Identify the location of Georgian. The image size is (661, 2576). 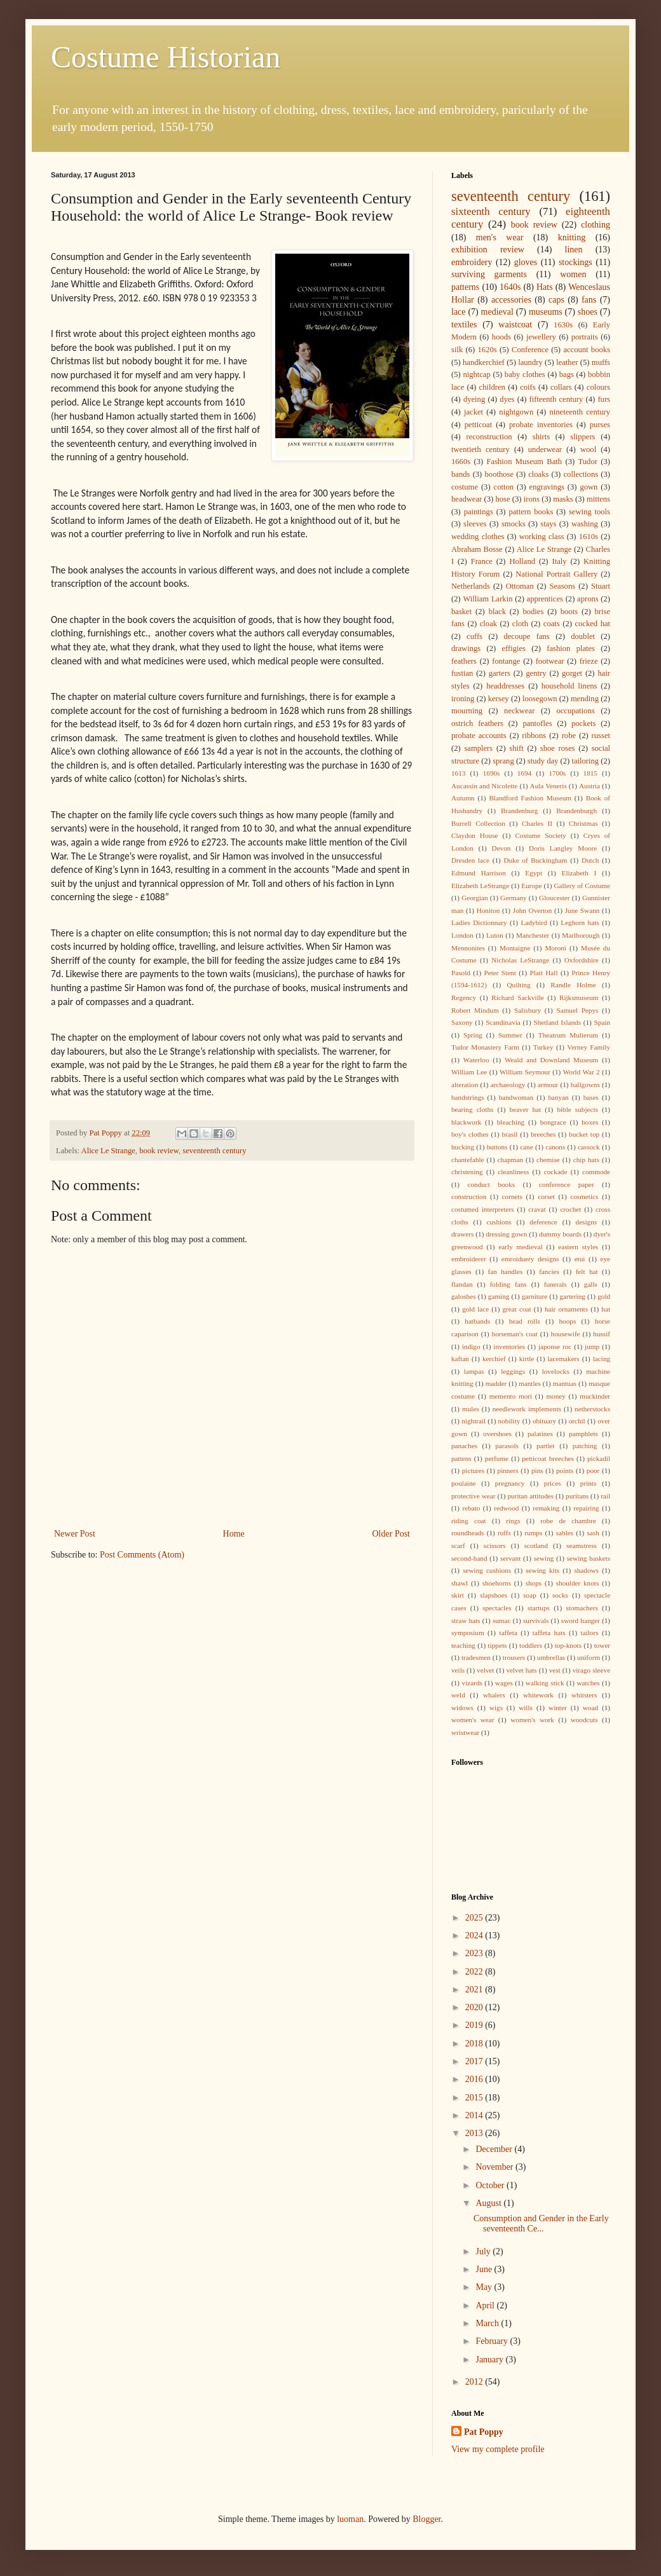
(474, 897).